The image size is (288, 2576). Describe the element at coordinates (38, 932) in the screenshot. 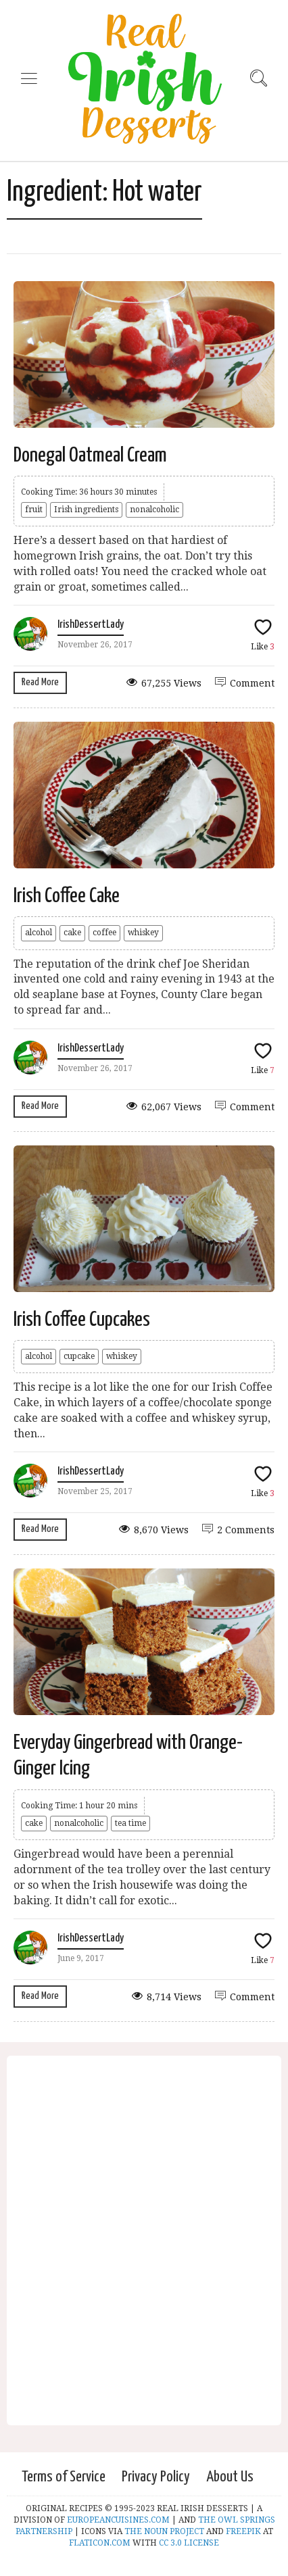

I see `alcohol` at that location.